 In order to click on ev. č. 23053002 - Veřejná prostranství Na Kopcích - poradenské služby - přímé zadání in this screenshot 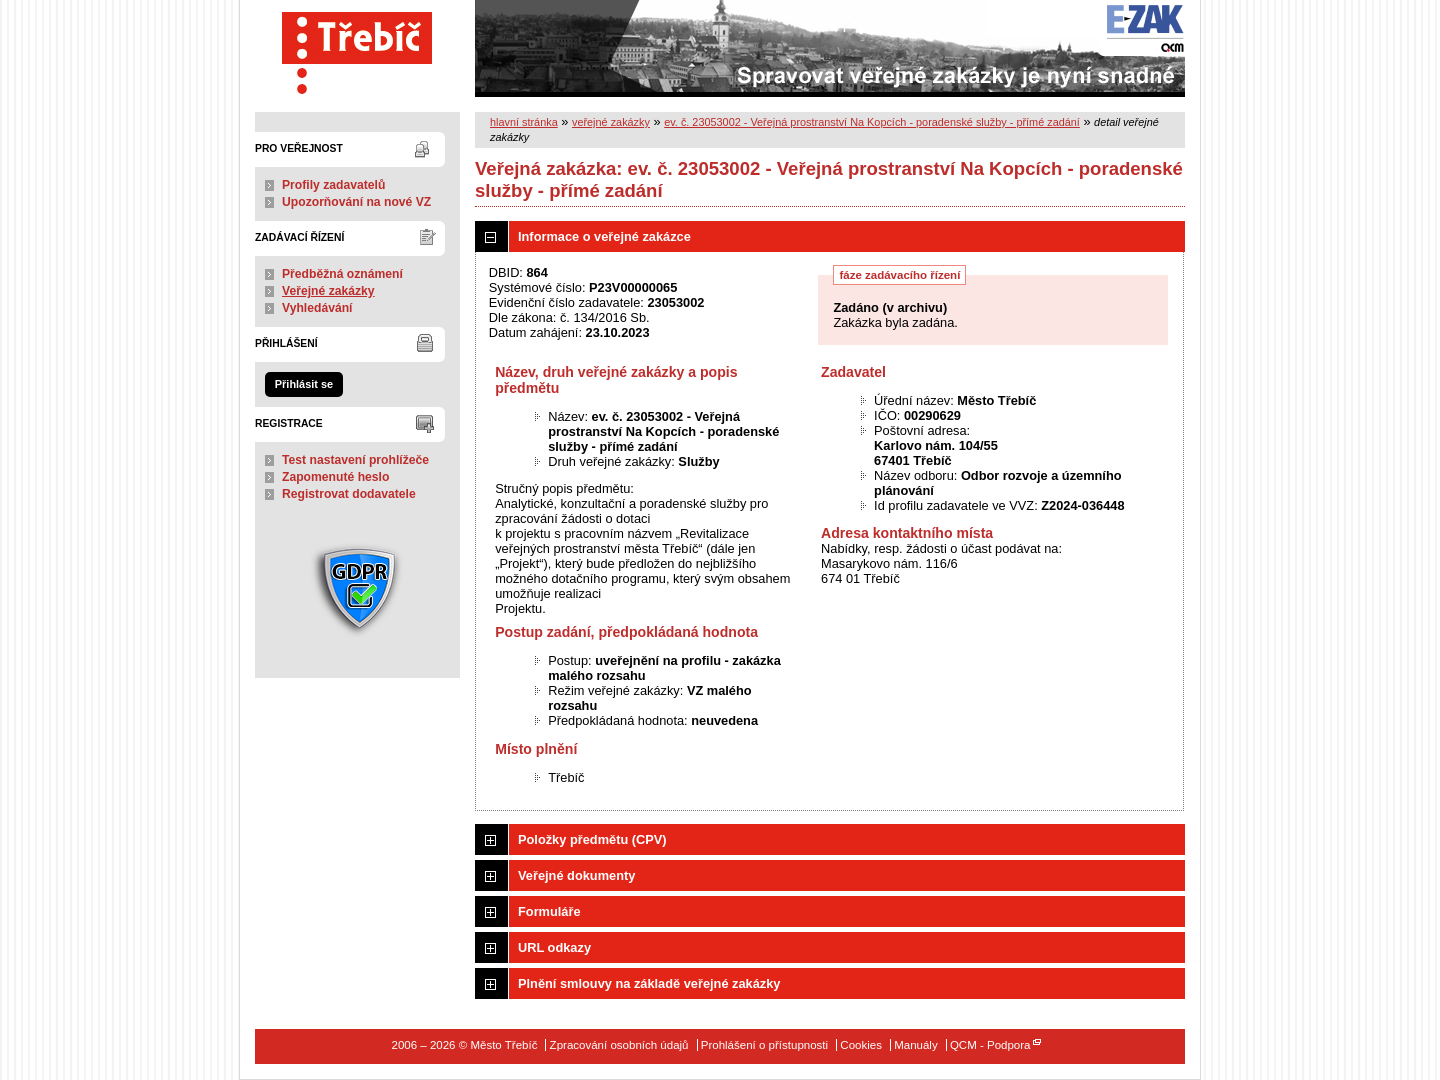, I will do `click(872, 122)`.